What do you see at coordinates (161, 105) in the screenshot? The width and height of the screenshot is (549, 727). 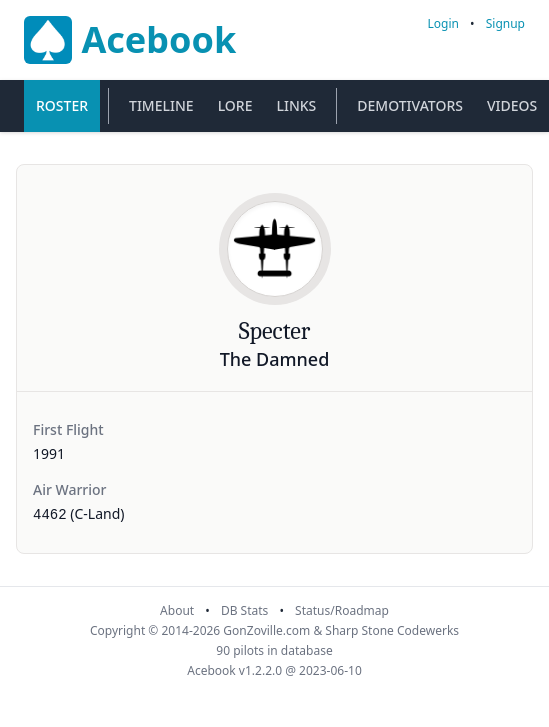 I see `Timeline` at bounding box center [161, 105].